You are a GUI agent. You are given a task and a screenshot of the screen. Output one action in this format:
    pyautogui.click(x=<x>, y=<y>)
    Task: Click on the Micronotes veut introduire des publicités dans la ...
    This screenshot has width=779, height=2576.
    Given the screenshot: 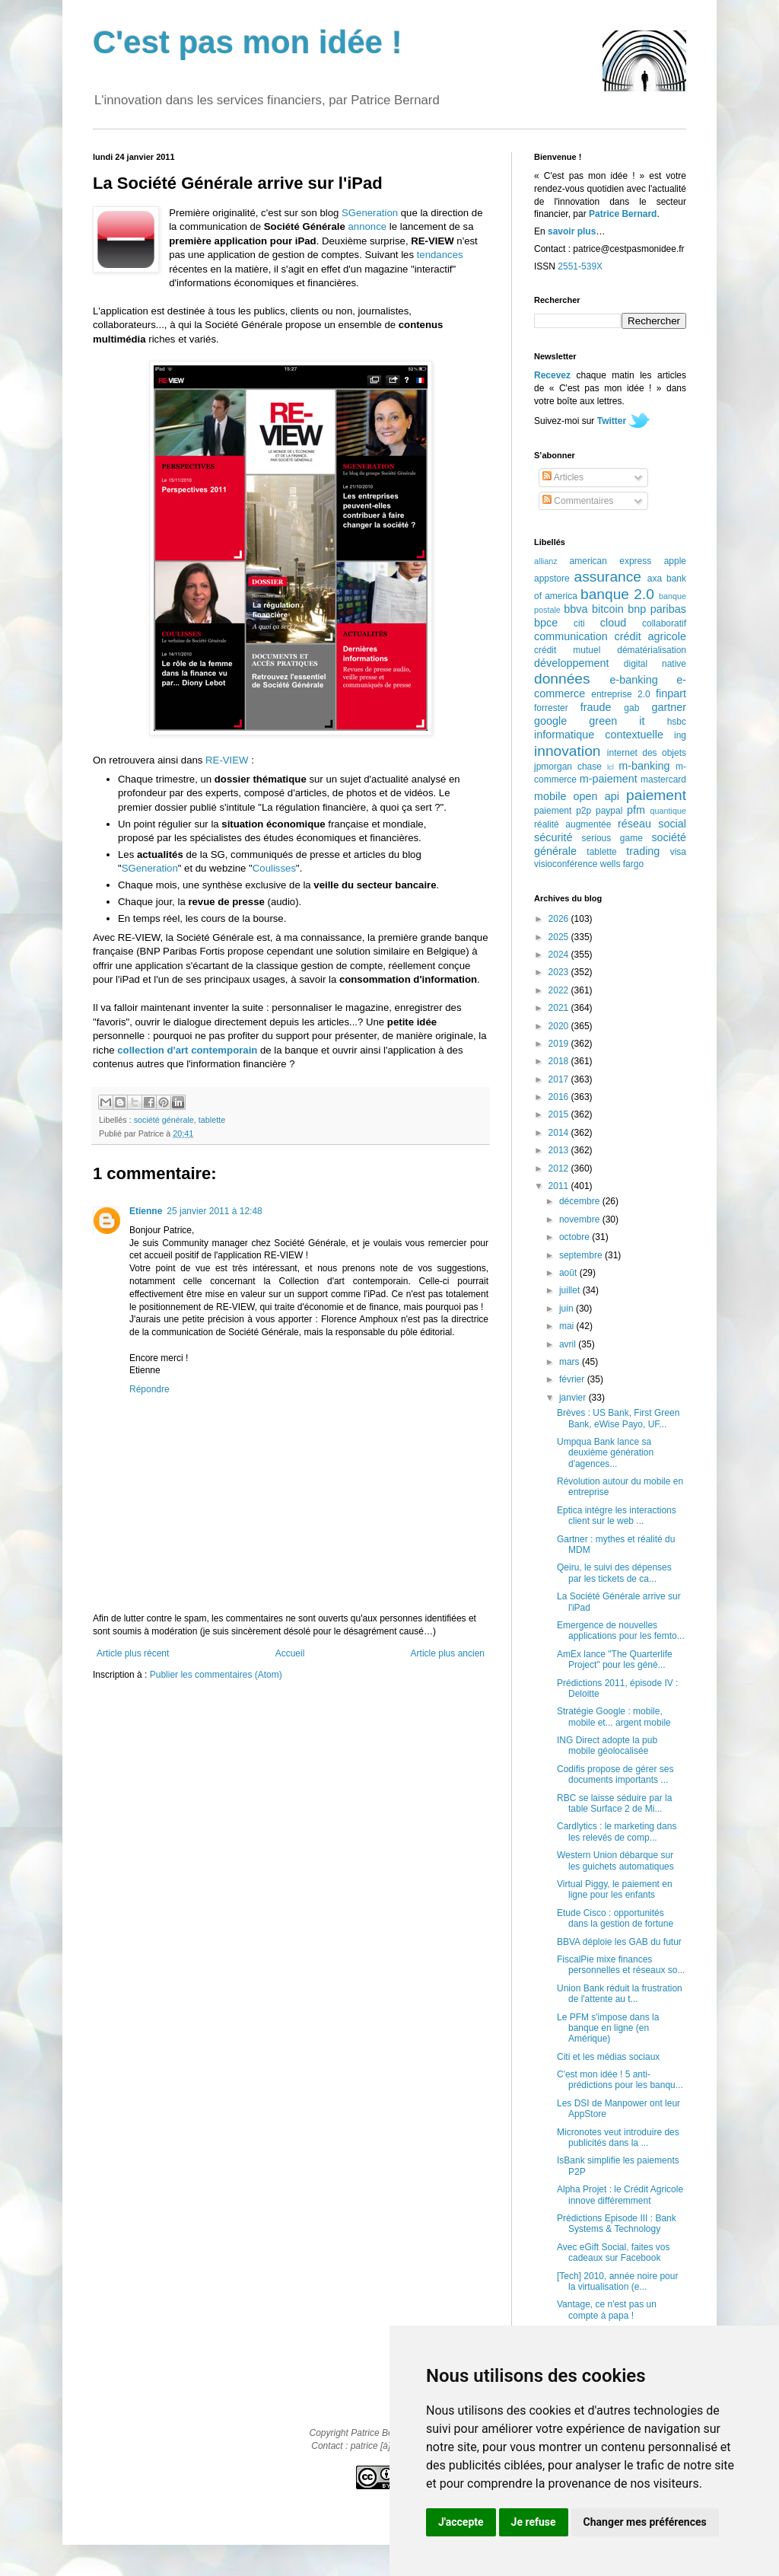 What is the action you would take?
    pyautogui.click(x=618, y=2137)
    